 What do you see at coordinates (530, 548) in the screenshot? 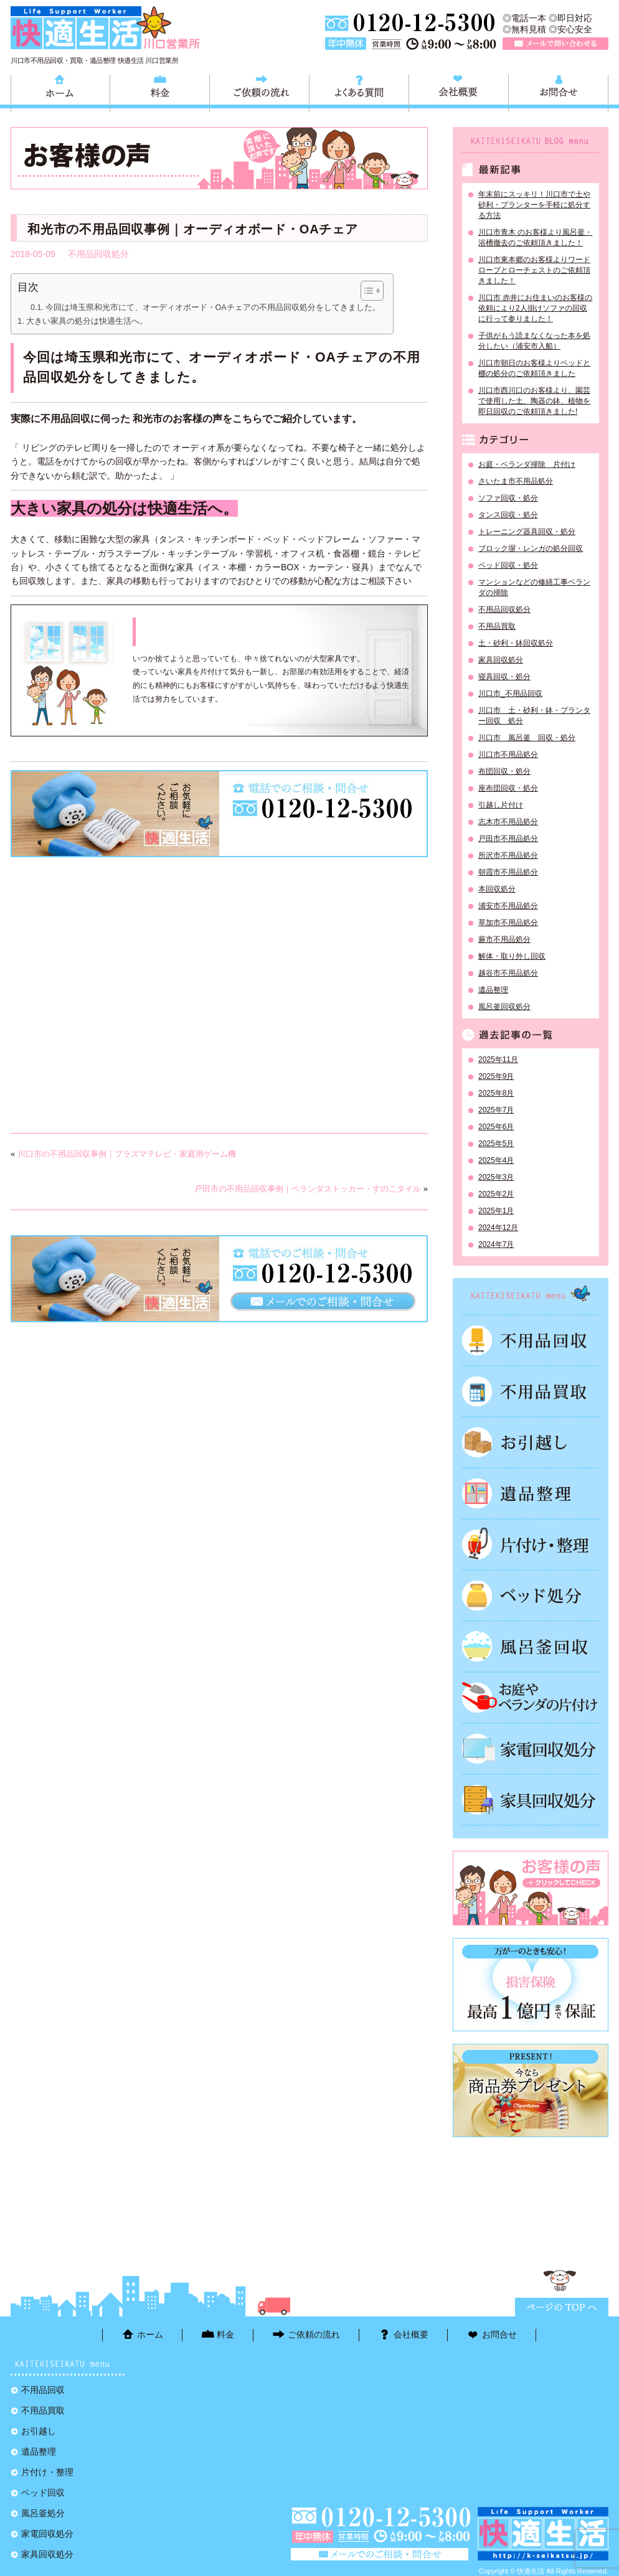
I see `ブロック塀・レンガの処分回収` at bounding box center [530, 548].